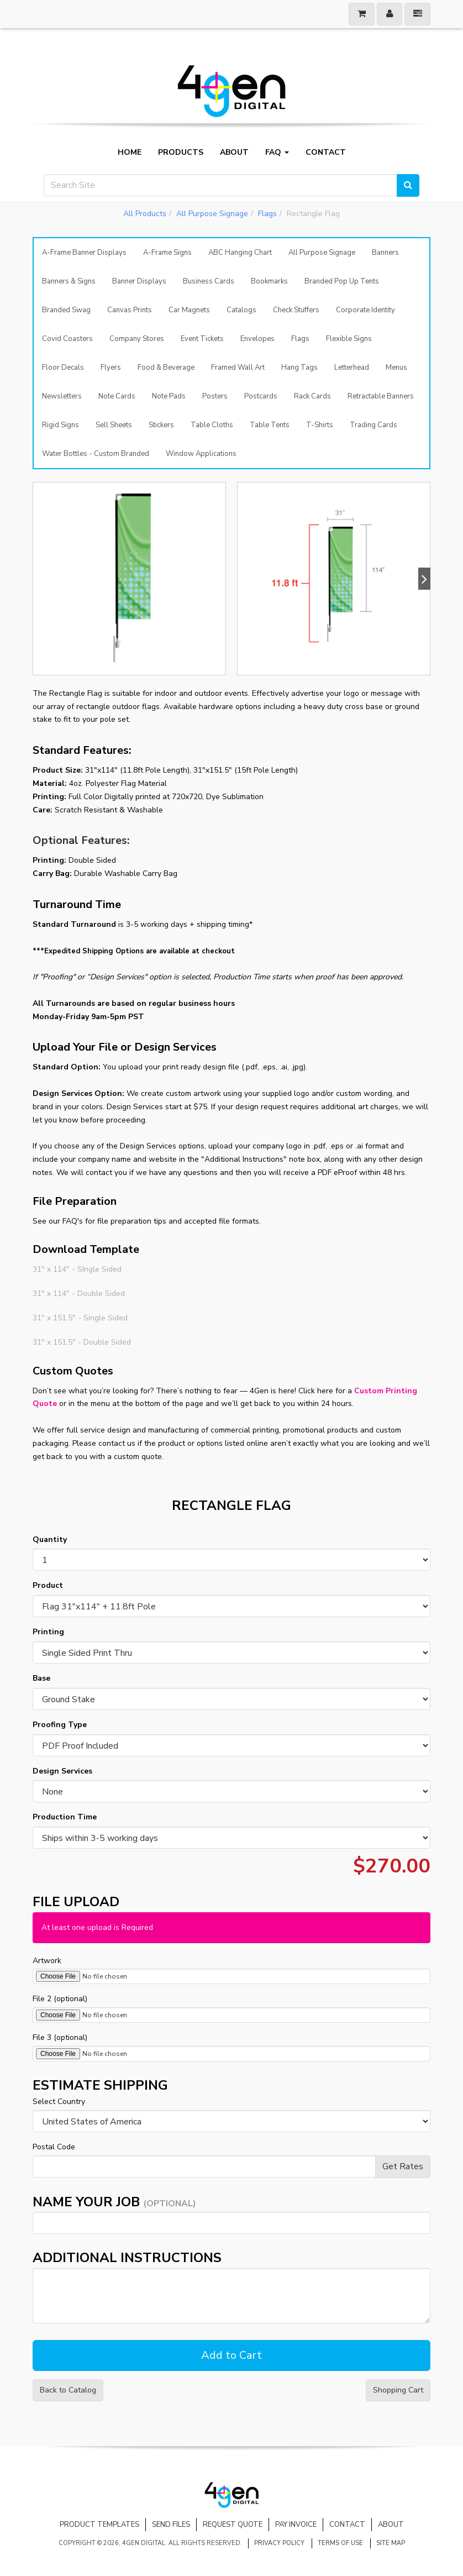 This screenshot has width=463, height=2576. What do you see at coordinates (62, 396) in the screenshot?
I see `Newsletters` at bounding box center [62, 396].